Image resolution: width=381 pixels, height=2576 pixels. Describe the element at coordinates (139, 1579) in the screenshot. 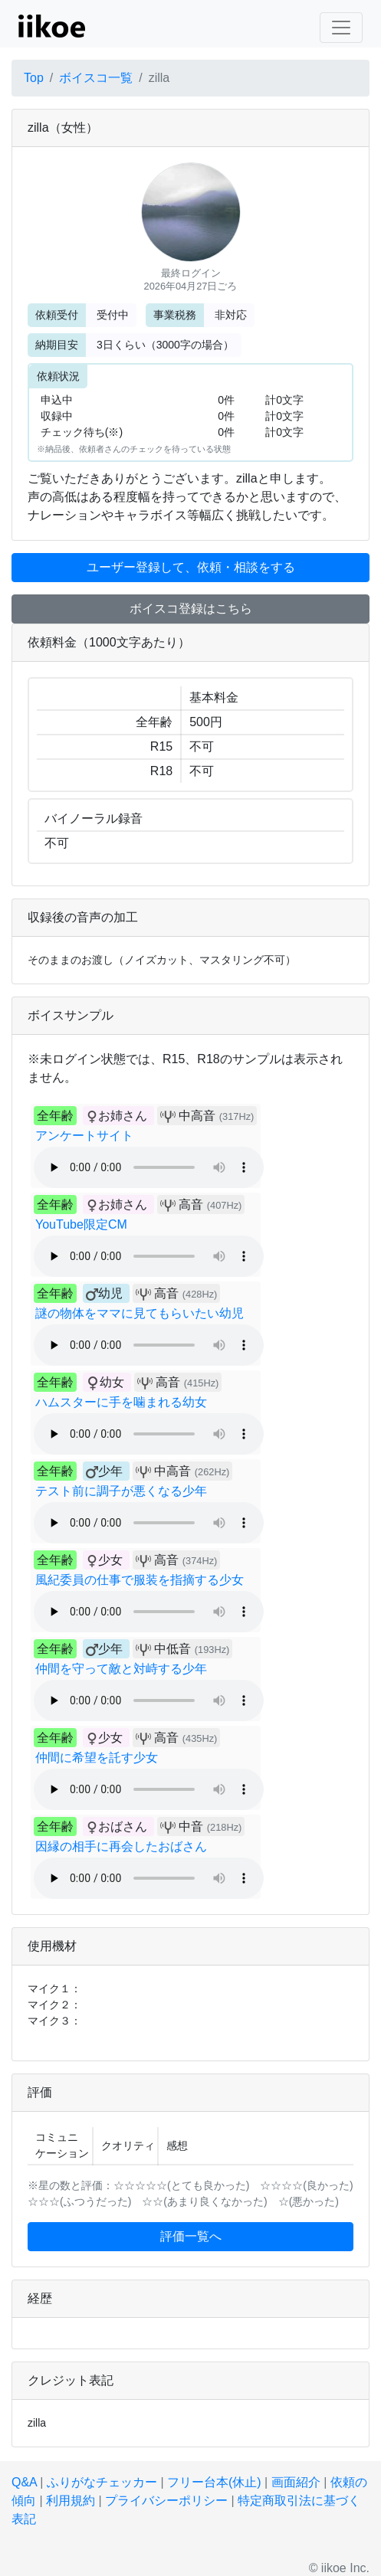

I see `風紀委員の仕事で服装を指摘する少女` at that location.